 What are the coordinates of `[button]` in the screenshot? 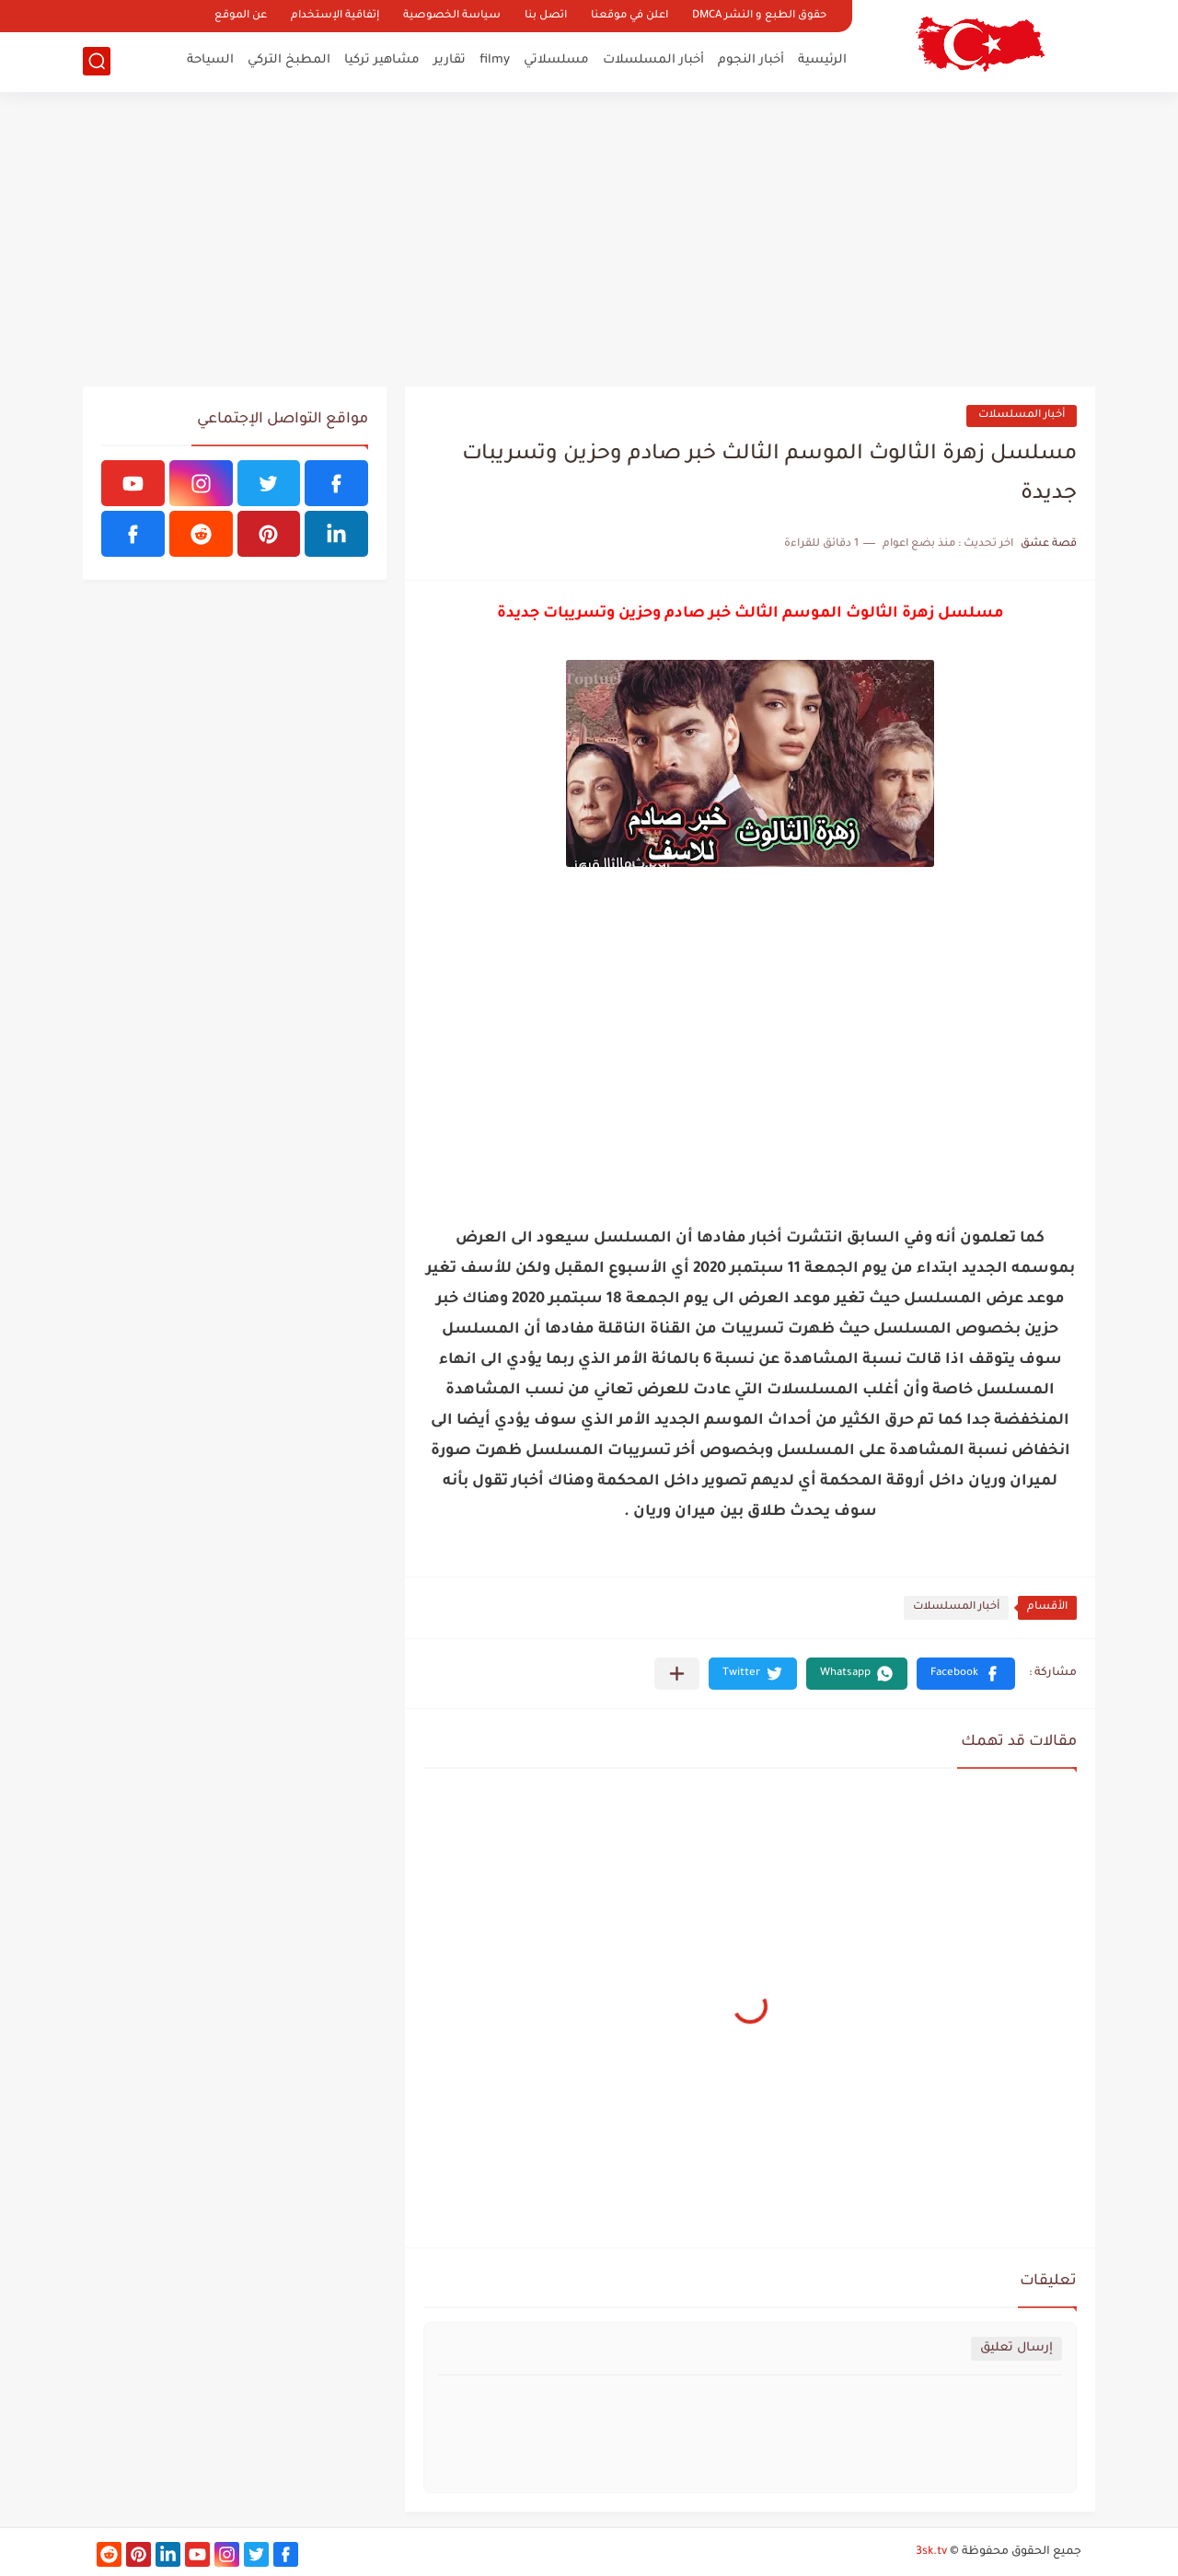 It's located at (966, 1674).